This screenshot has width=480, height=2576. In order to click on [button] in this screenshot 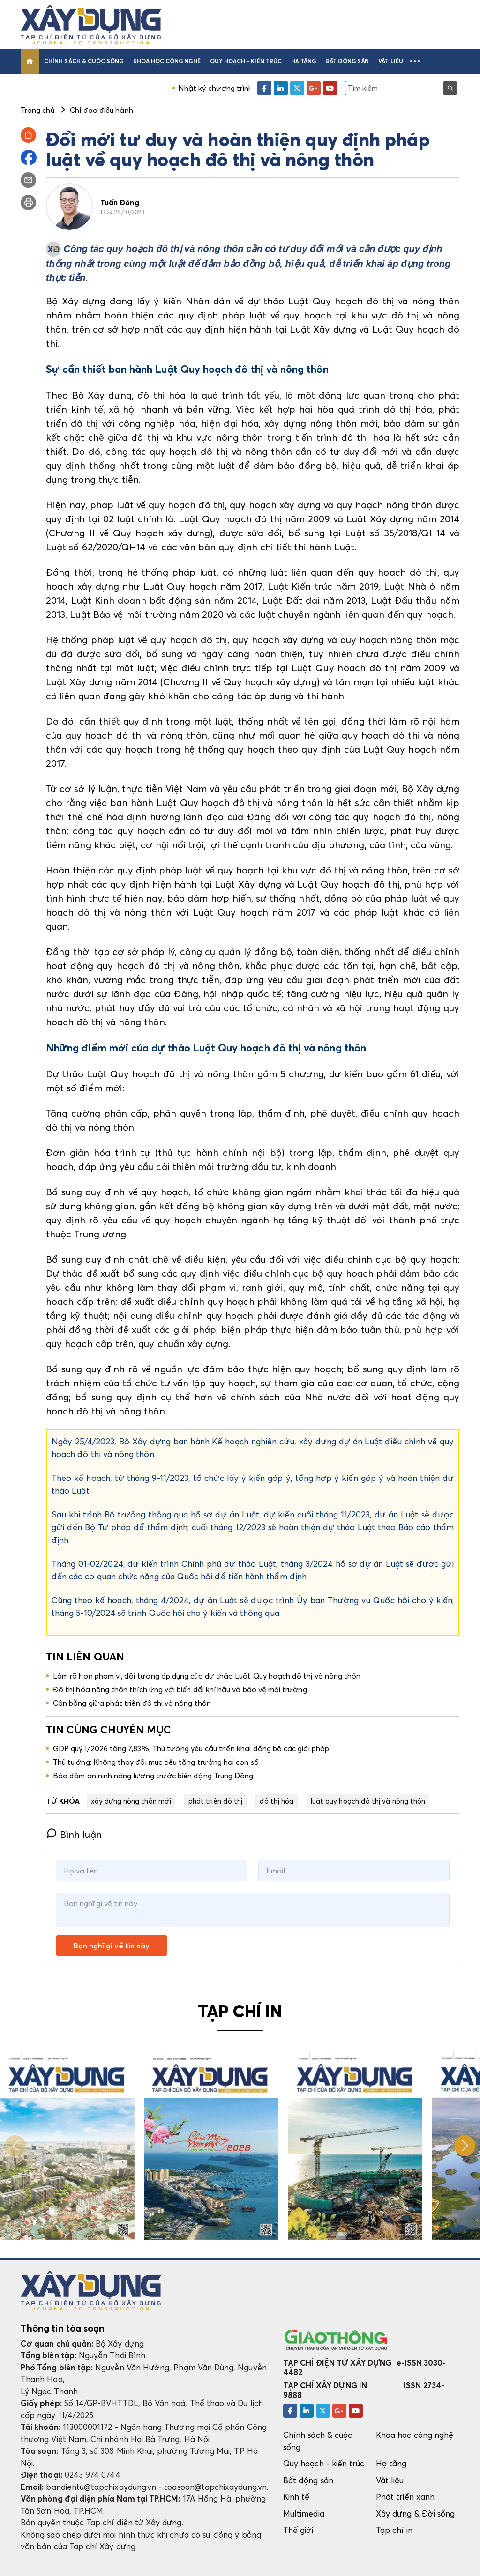, I will do `click(415, 61)`.